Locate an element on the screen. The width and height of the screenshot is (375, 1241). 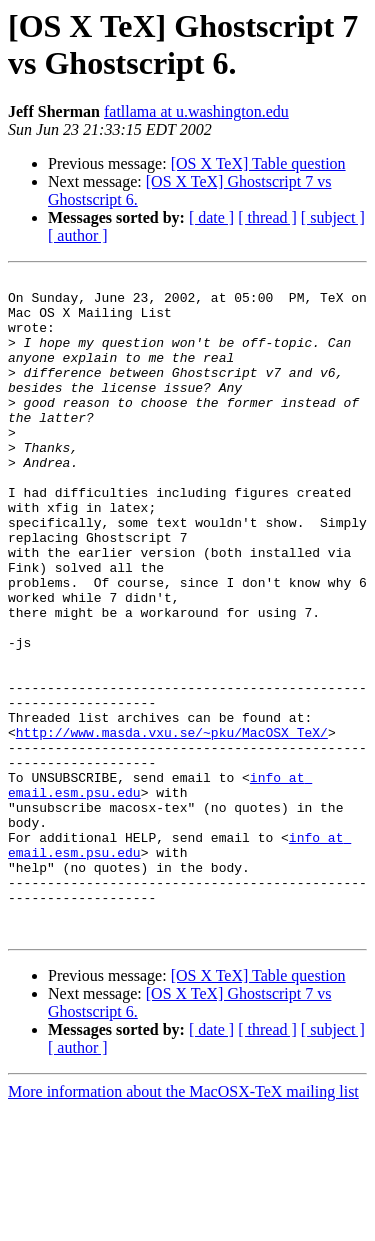
[ subject ] is located at coordinates (333, 217).